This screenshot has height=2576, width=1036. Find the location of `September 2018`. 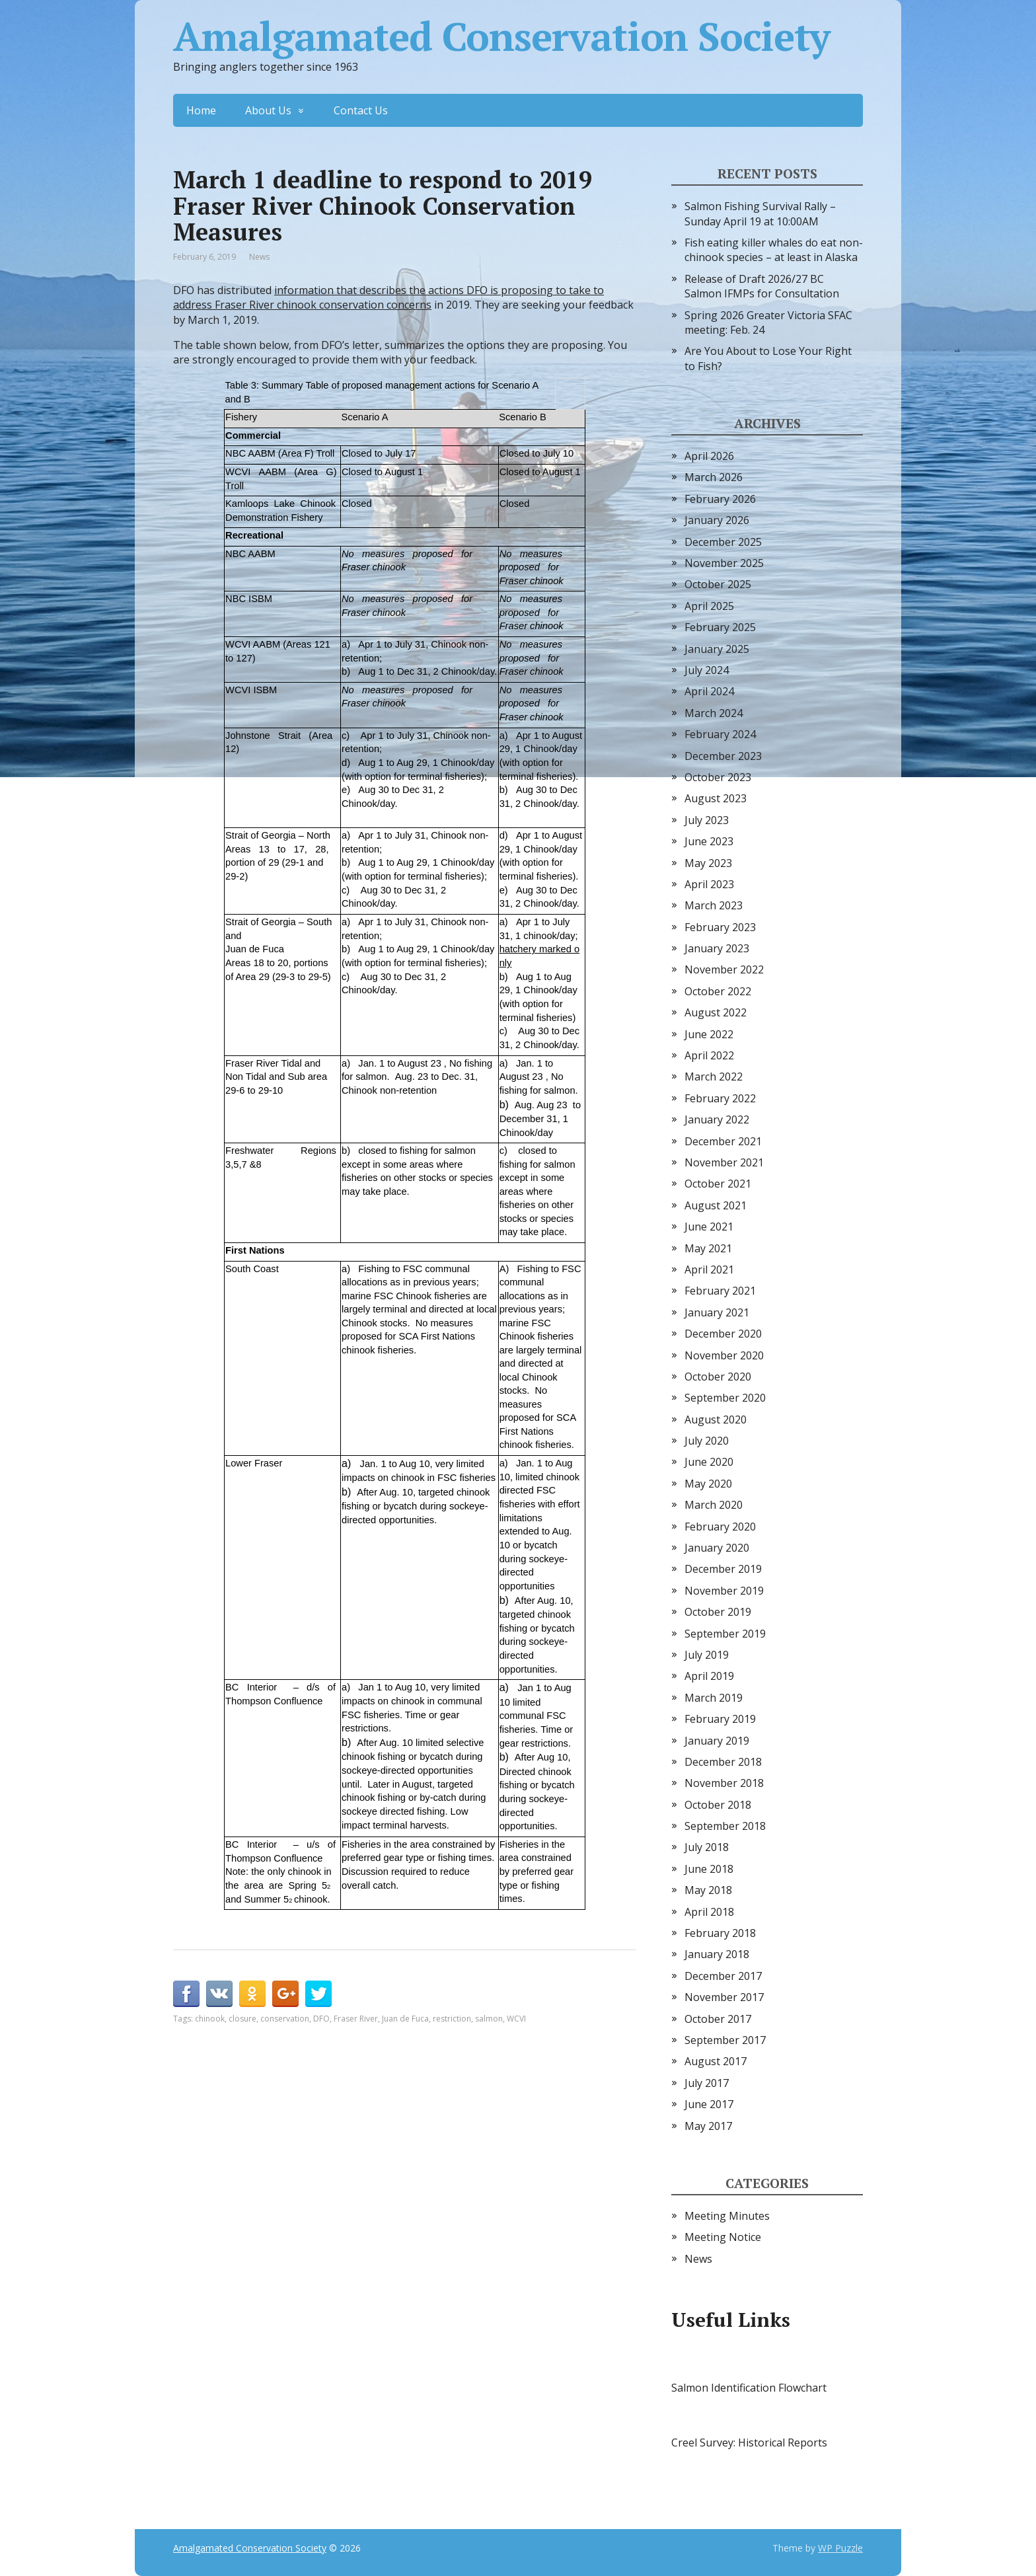

September 2018 is located at coordinates (725, 1826).